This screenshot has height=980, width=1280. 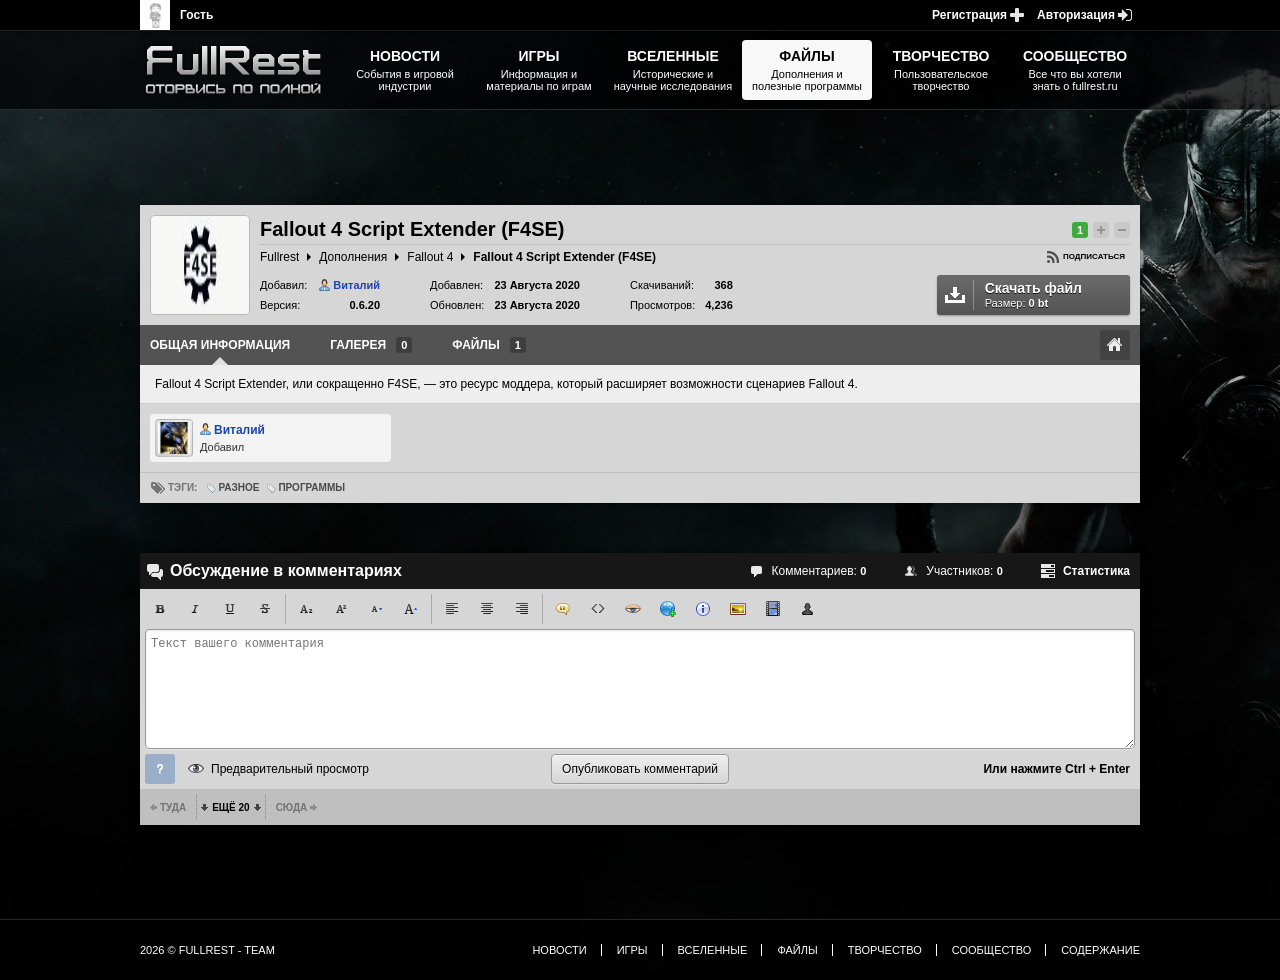 I want to click on Игры, so click(x=632, y=950).